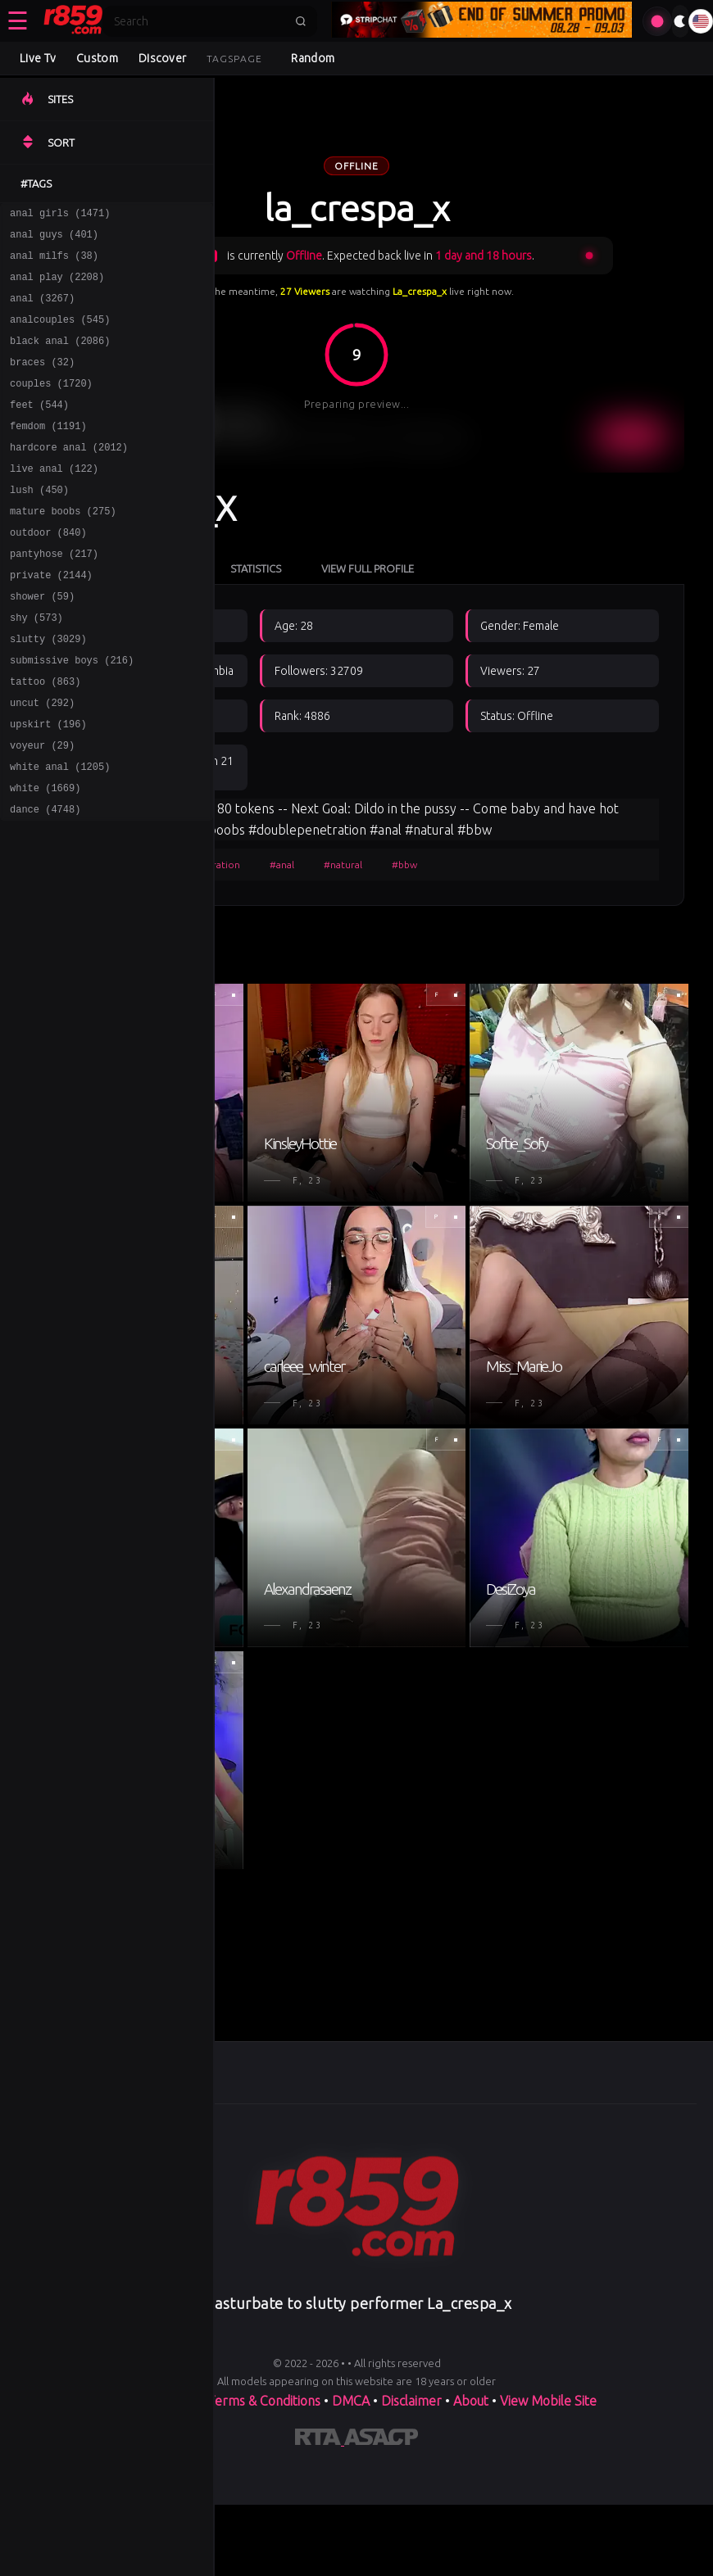 This screenshot has height=2576, width=713. Describe the element at coordinates (319, 2440) in the screenshot. I see `[Learn more about RTA certification]` at that location.